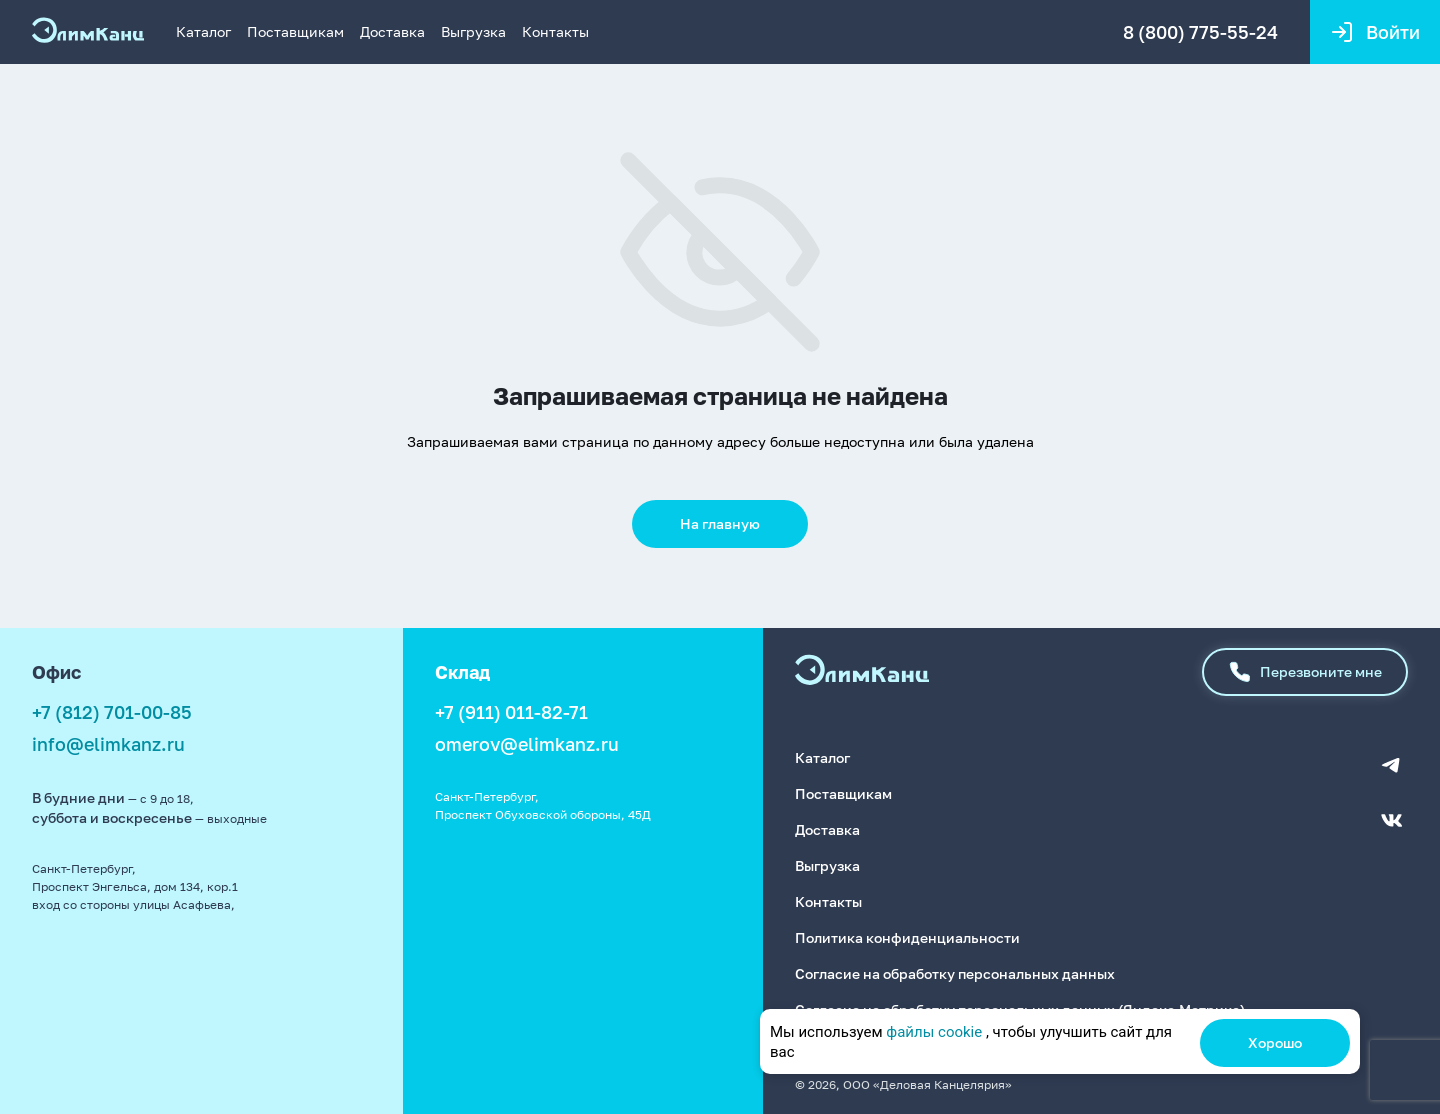 The height and width of the screenshot is (1114, 1440). I want to click on Доставка, so click(392, 31).